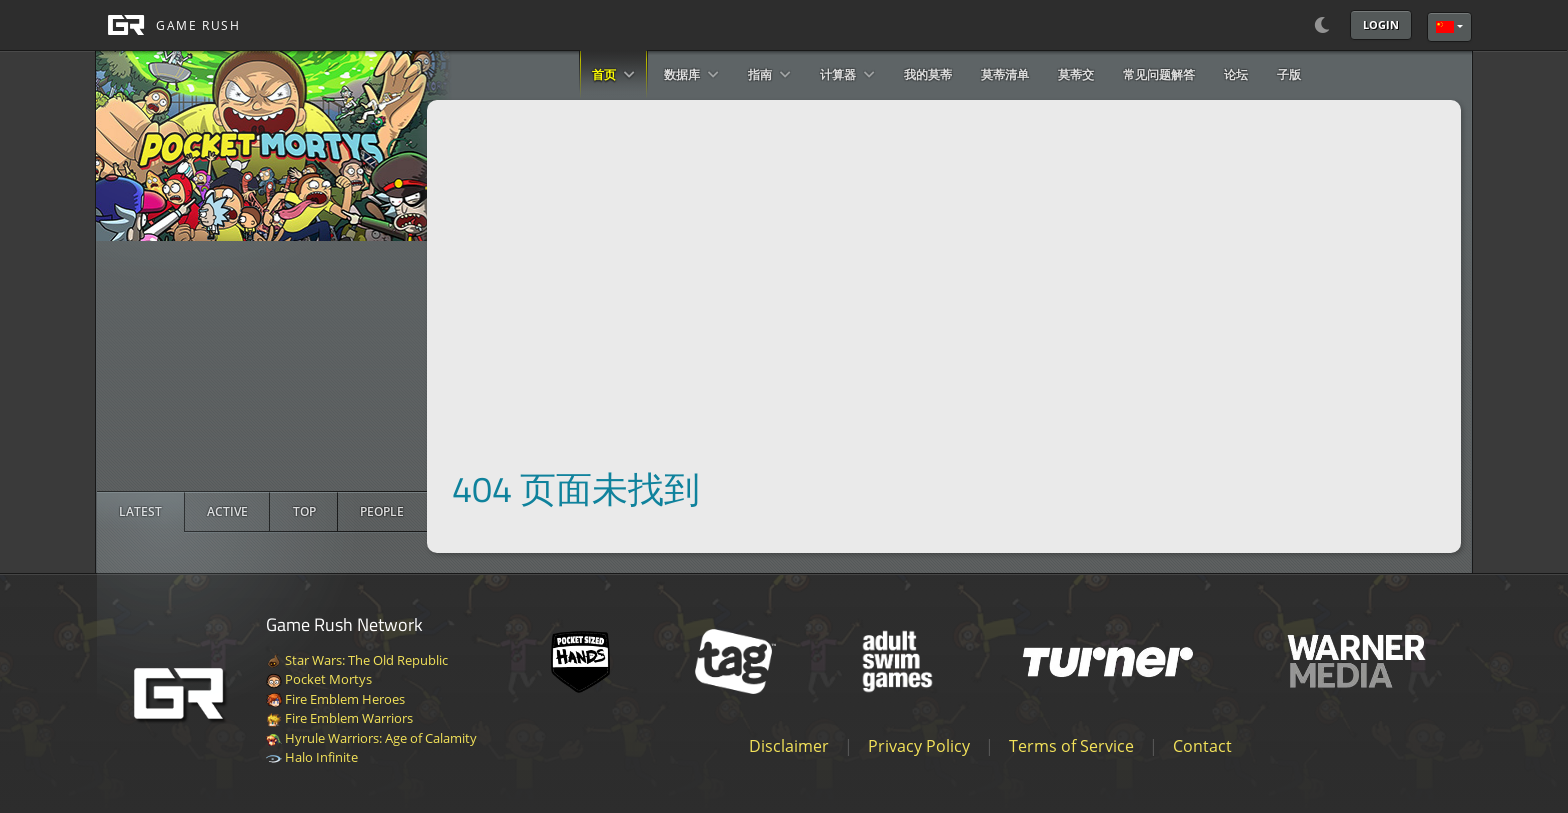  What do you see at coordinates (789, 746) in the screenshot?
I see `Disclaimer` at bounding box center [789, 746].